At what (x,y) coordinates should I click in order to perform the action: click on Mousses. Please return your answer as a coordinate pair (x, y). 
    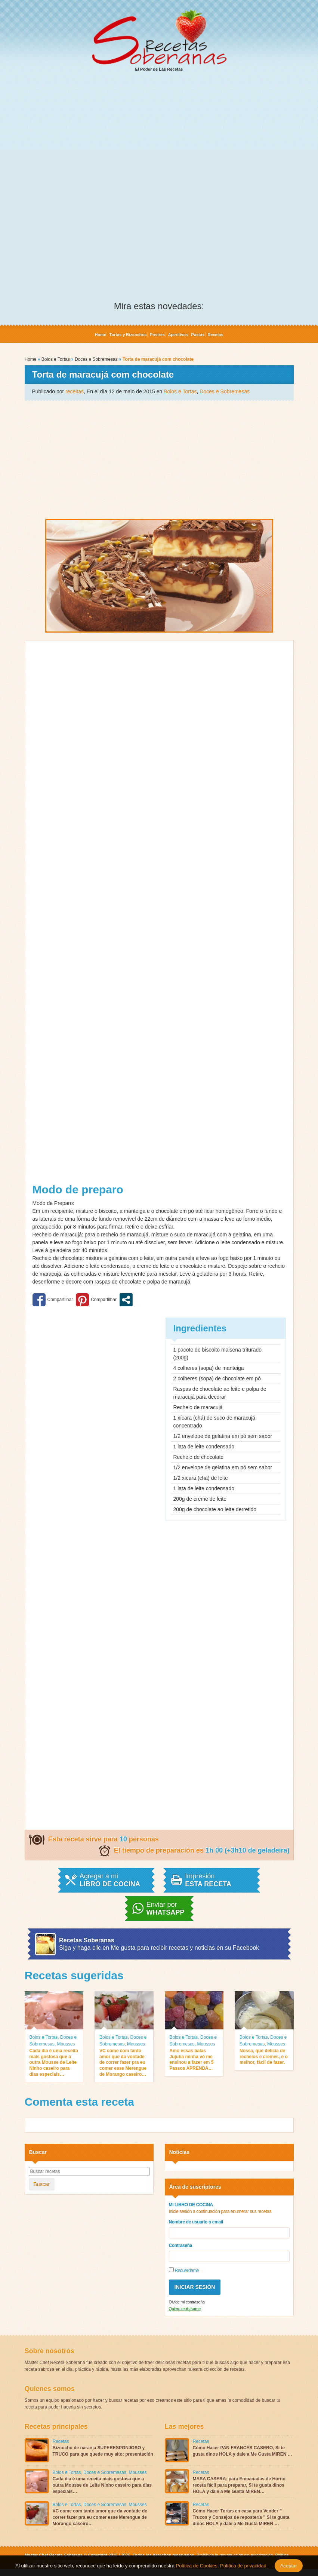
    Looking at the image, I should click on (66, 2044).